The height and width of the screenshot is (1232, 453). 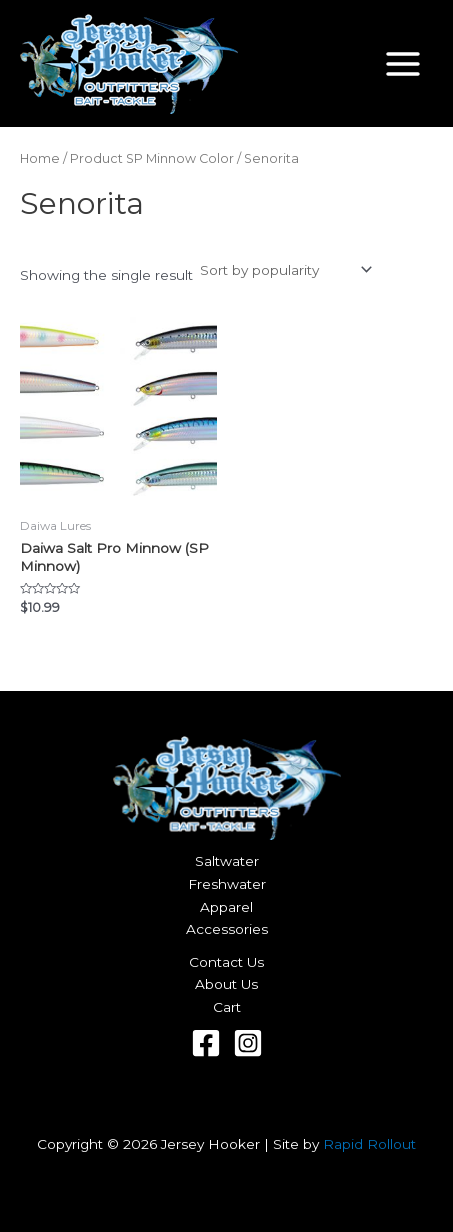 I want to click on Rapid Rollout, so click(x=369, y=1144).